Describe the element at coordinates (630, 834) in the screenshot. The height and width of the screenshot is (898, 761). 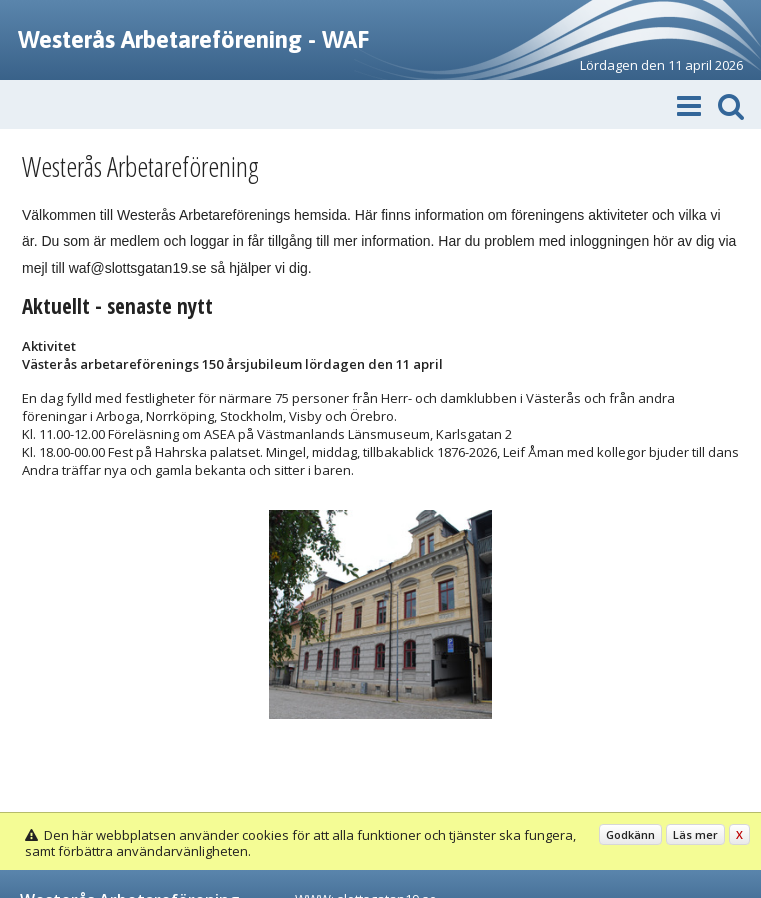
I see `Godkänn` at that location.